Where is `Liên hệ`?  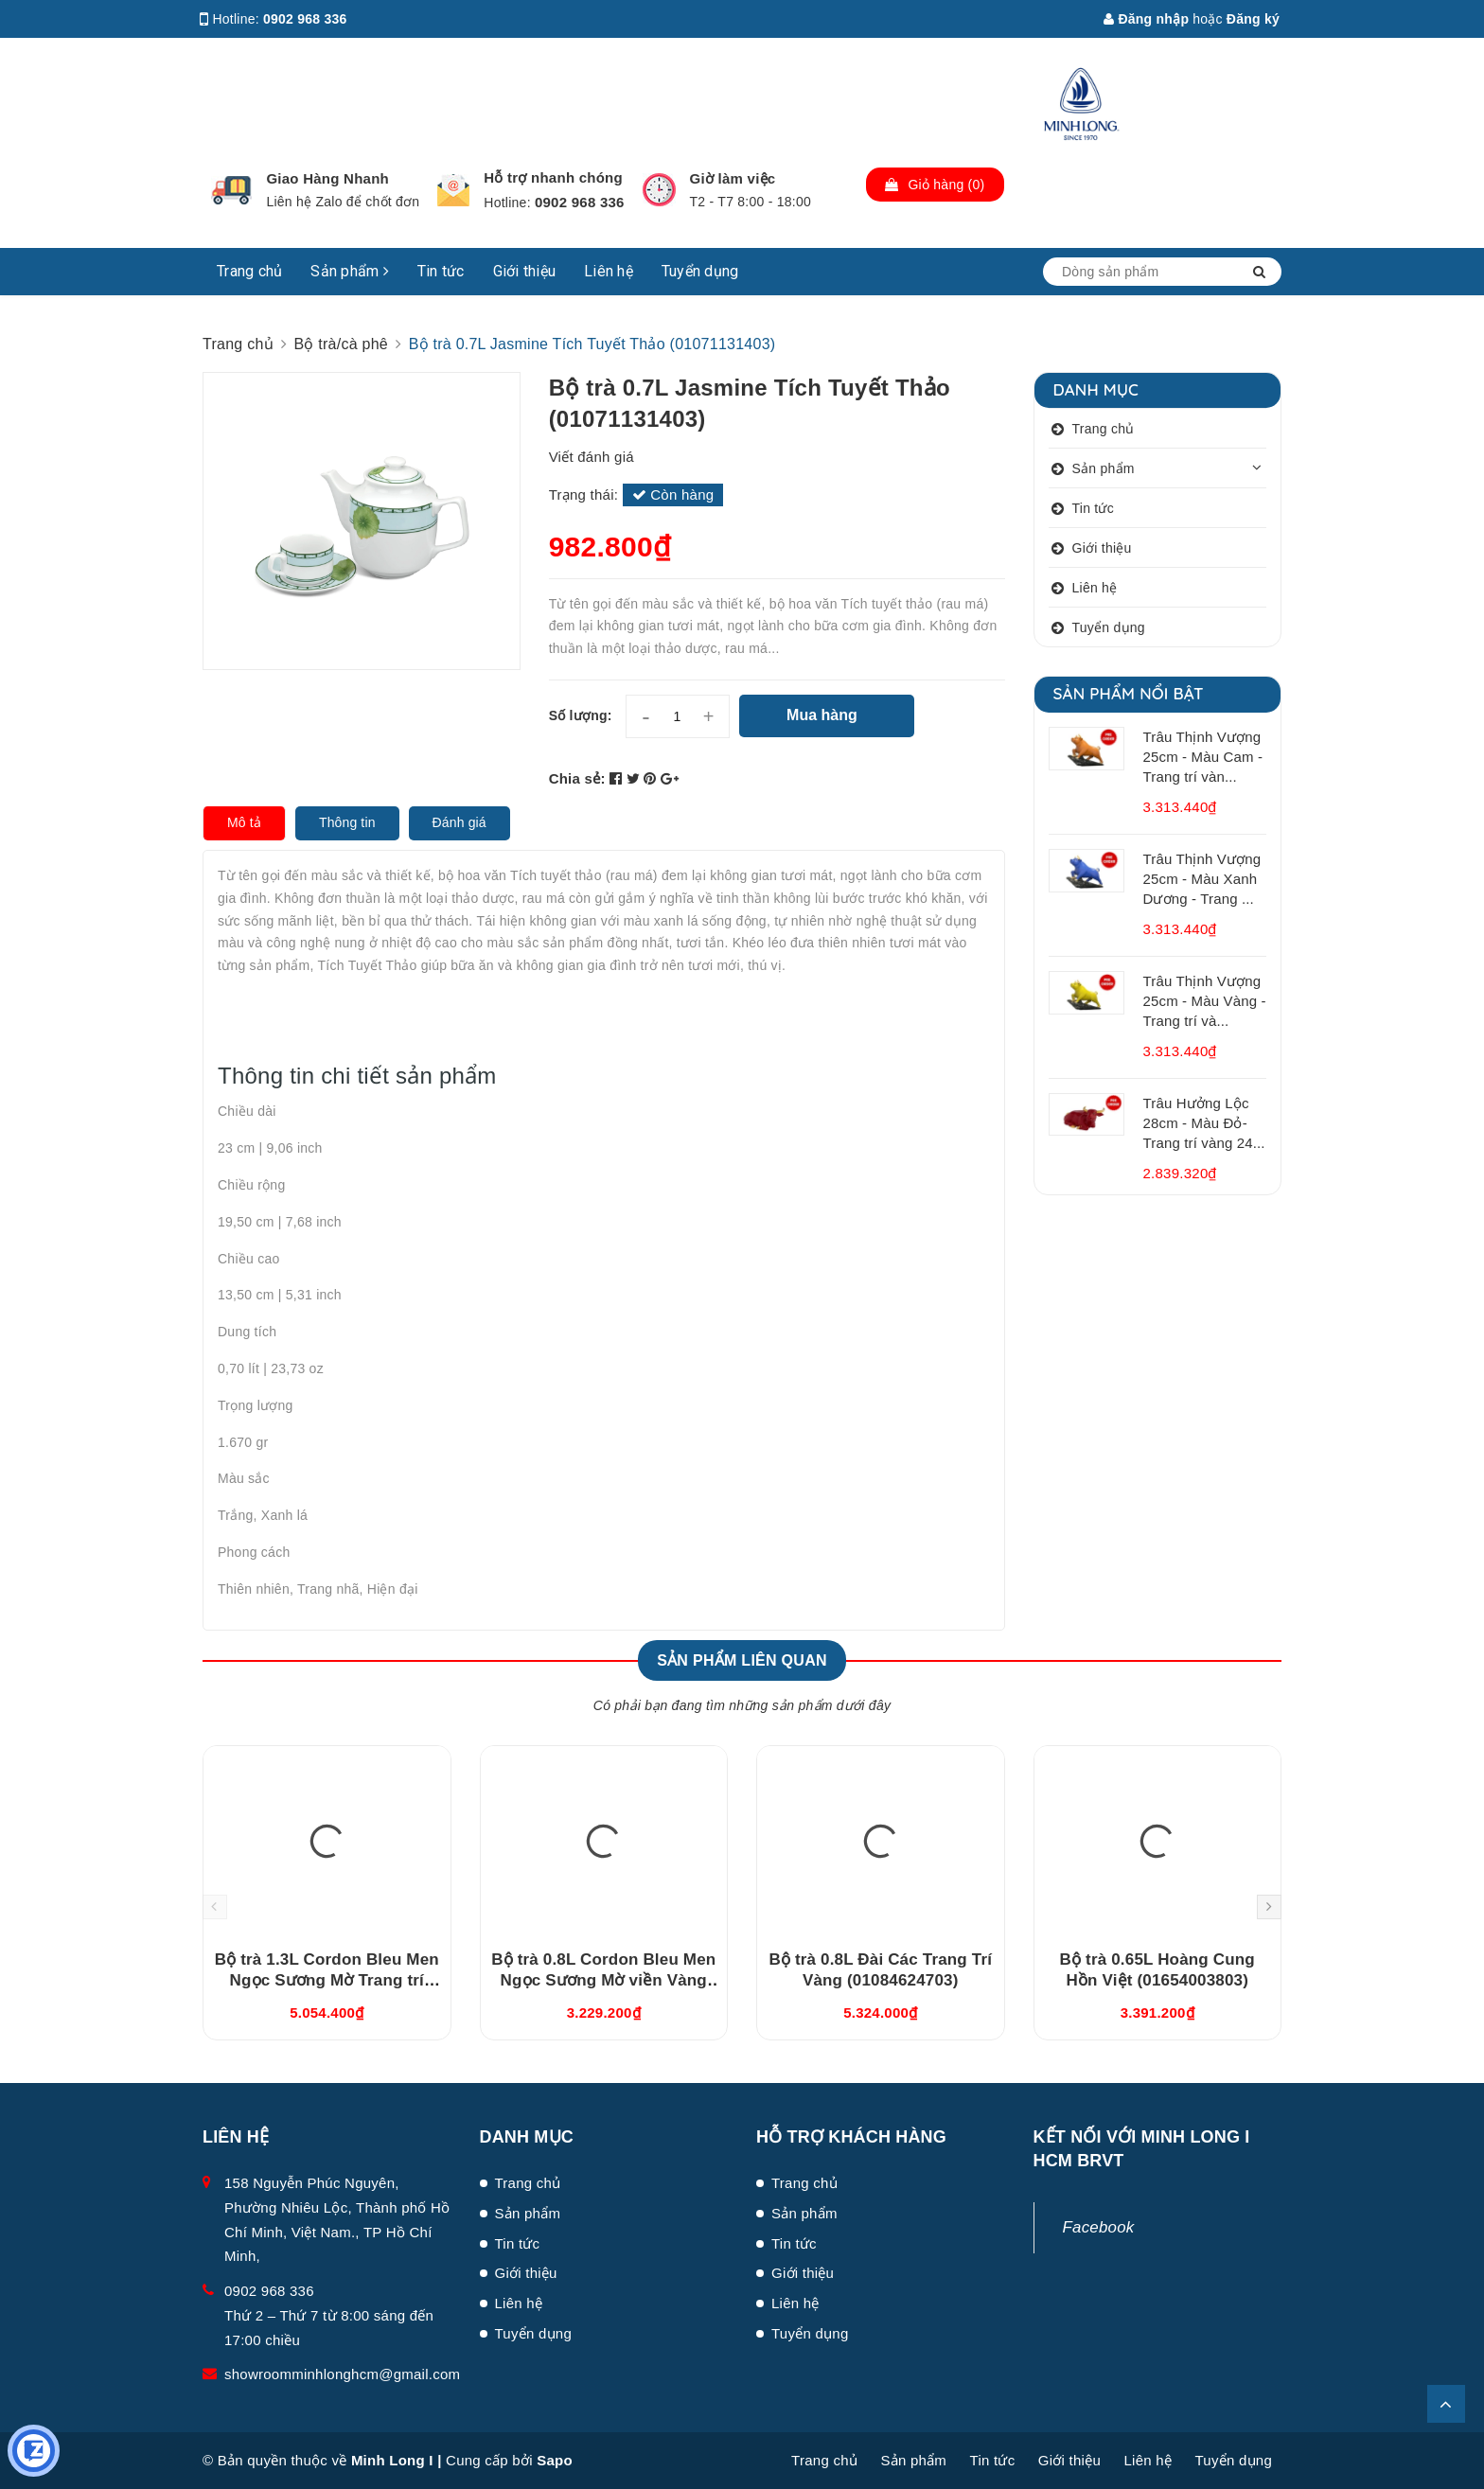 Liên hệ is located at coordinates (608, 271).